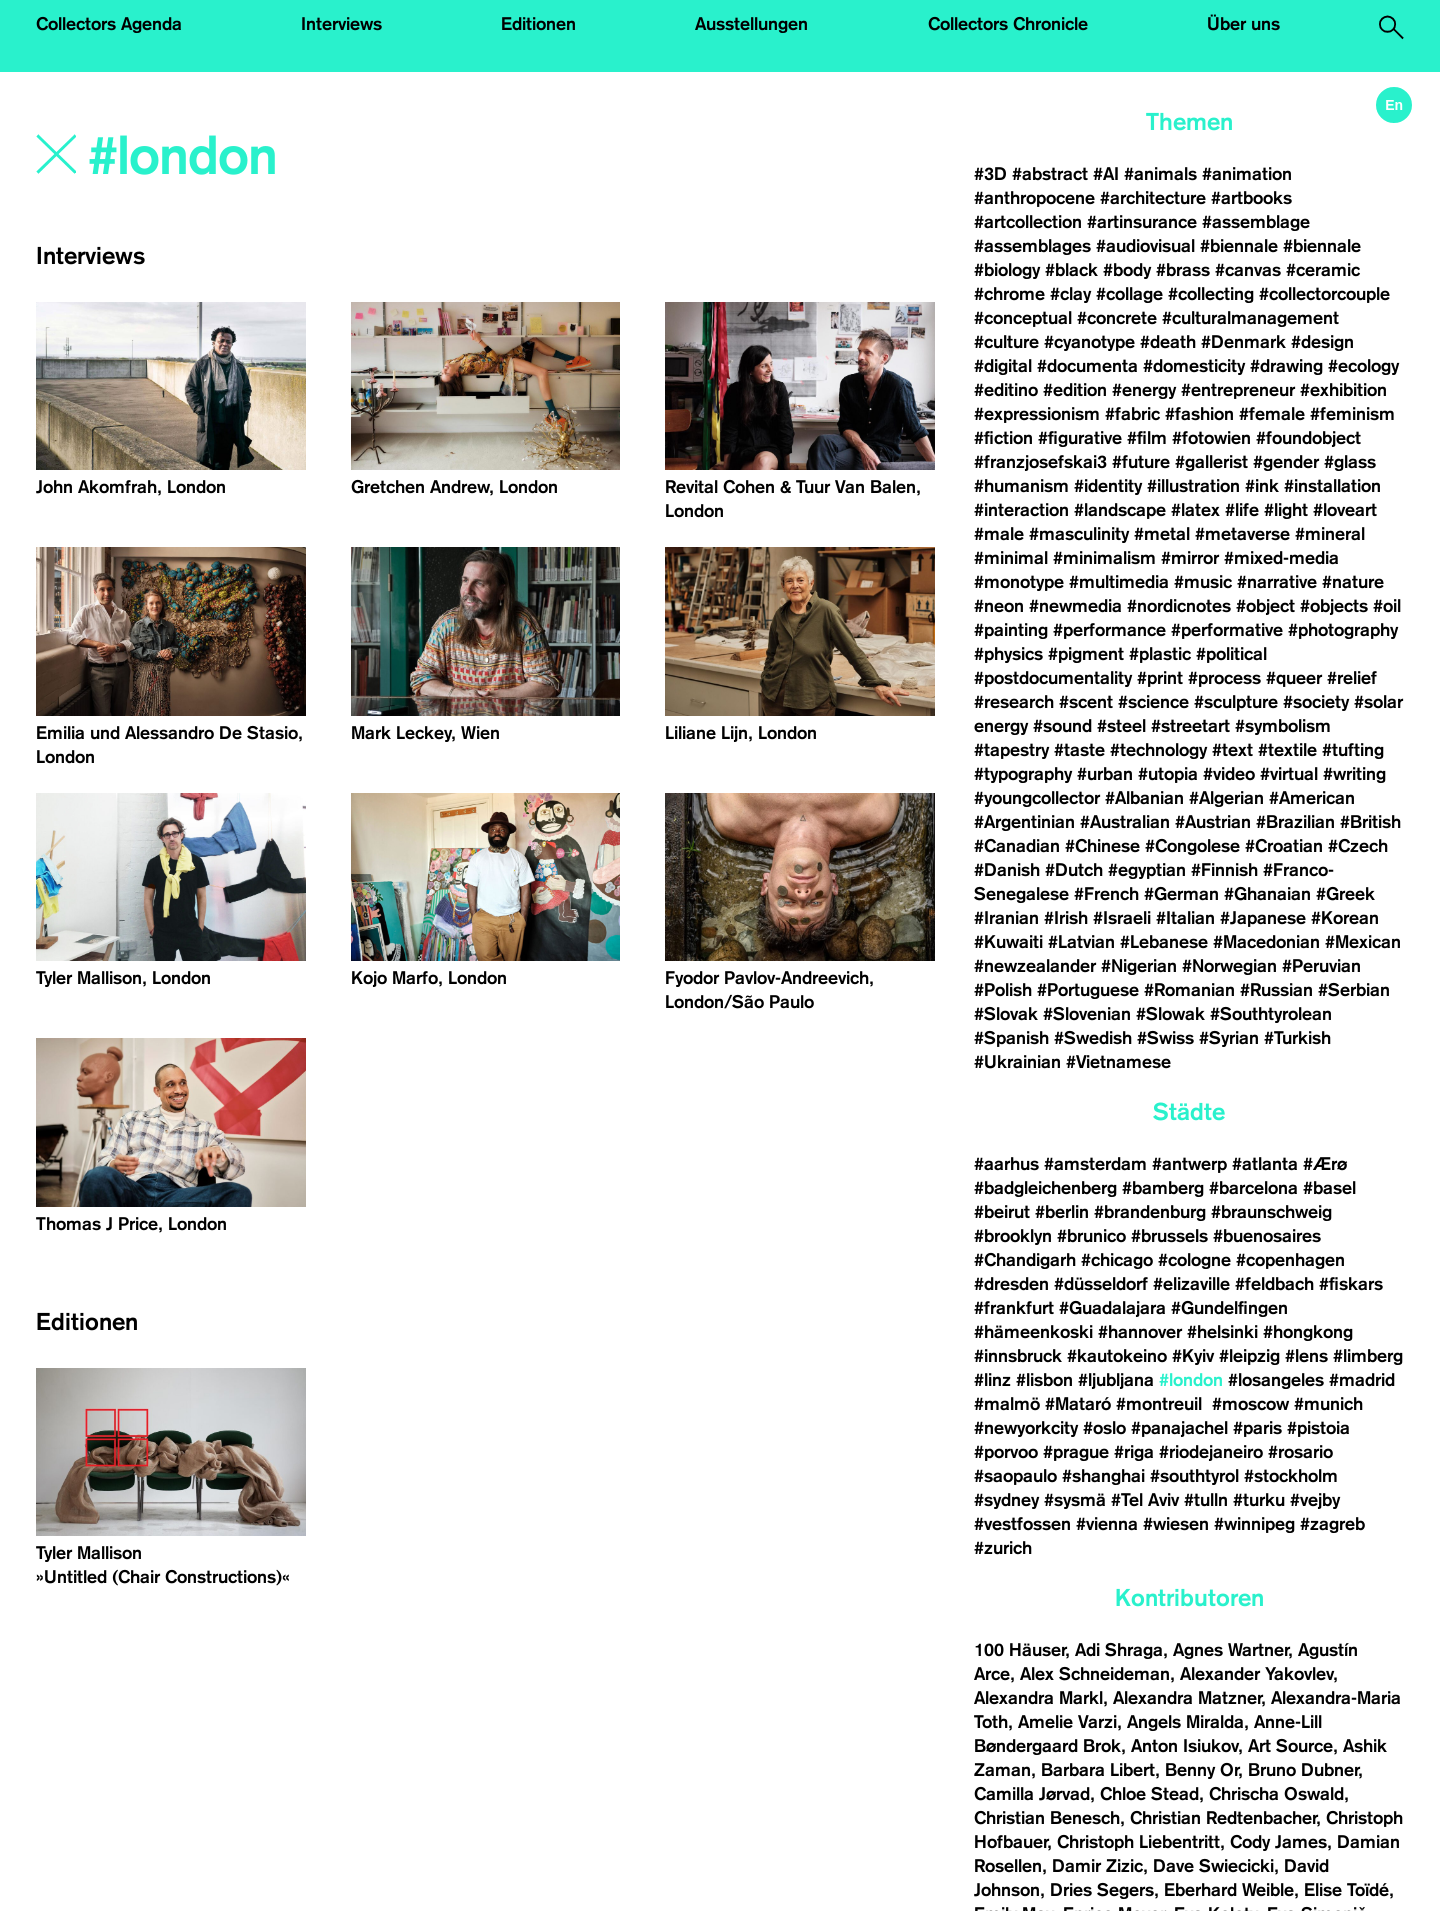  Describe the element at coordinates (1086, 654) in the screenshot. I see `#pigment` at that location.